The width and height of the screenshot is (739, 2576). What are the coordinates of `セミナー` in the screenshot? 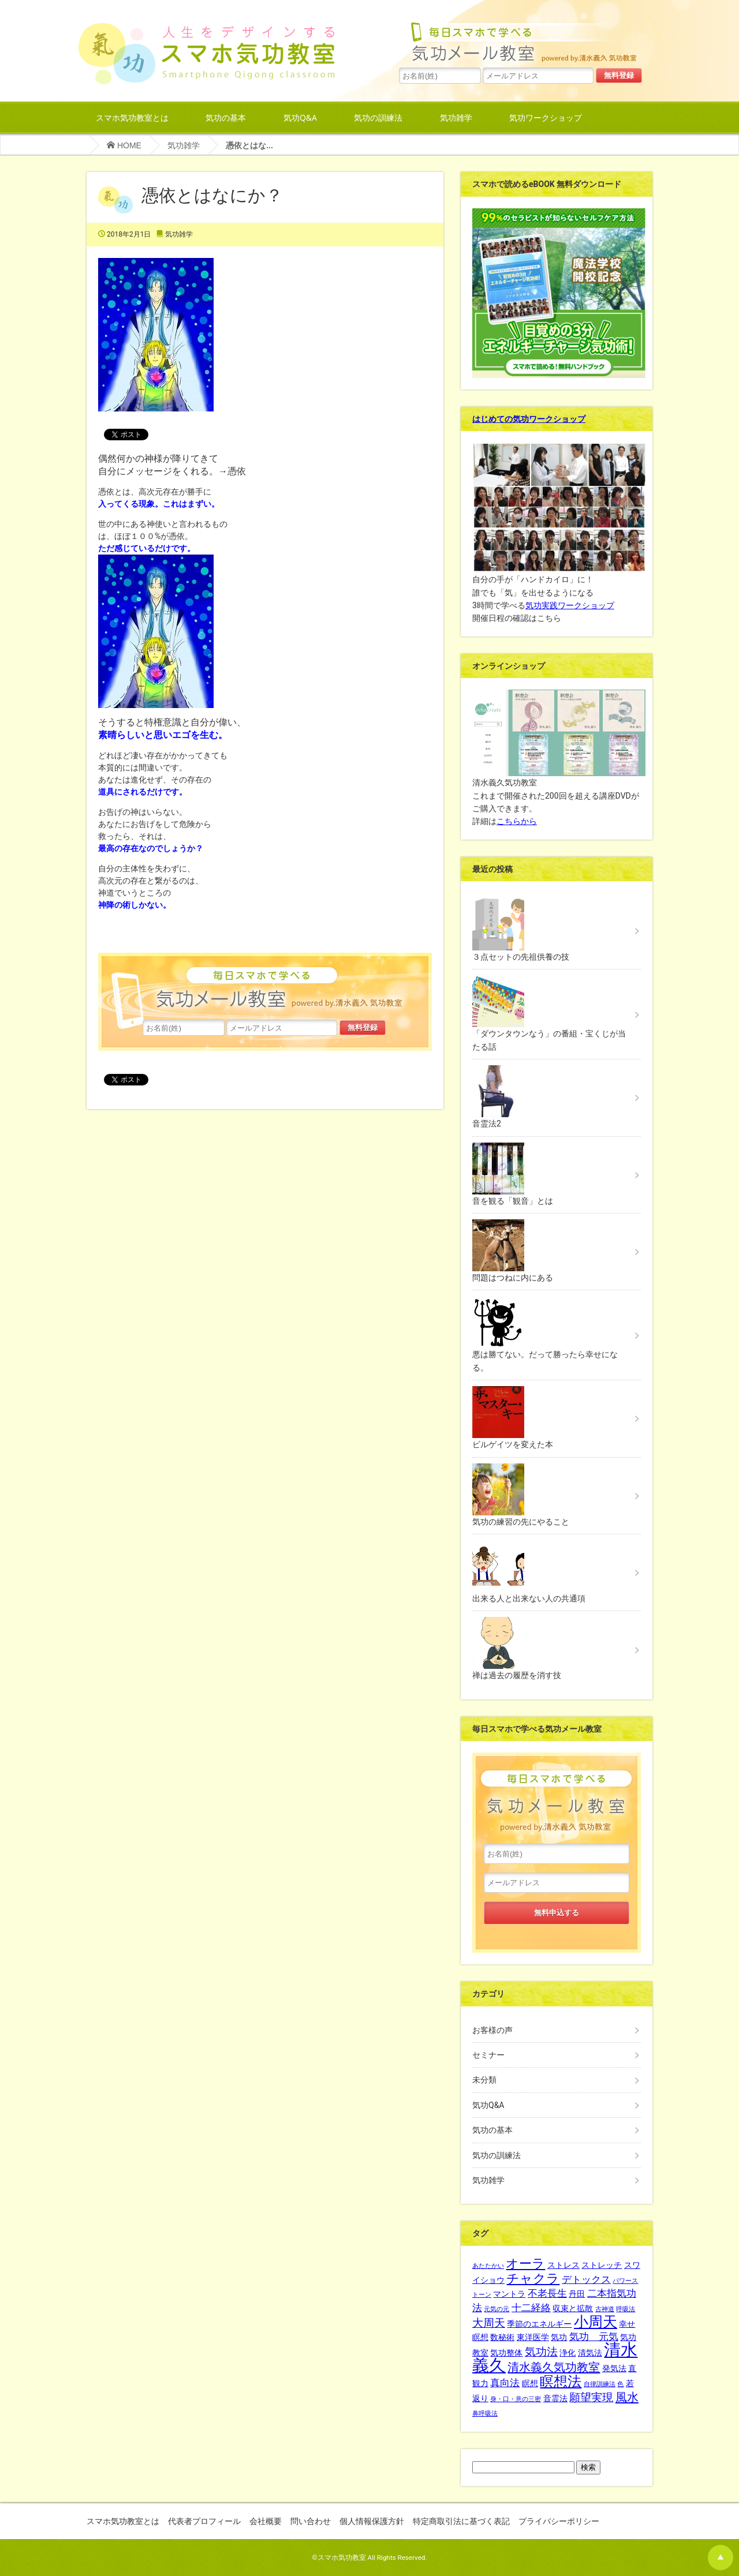 It's located at (488, 2055).